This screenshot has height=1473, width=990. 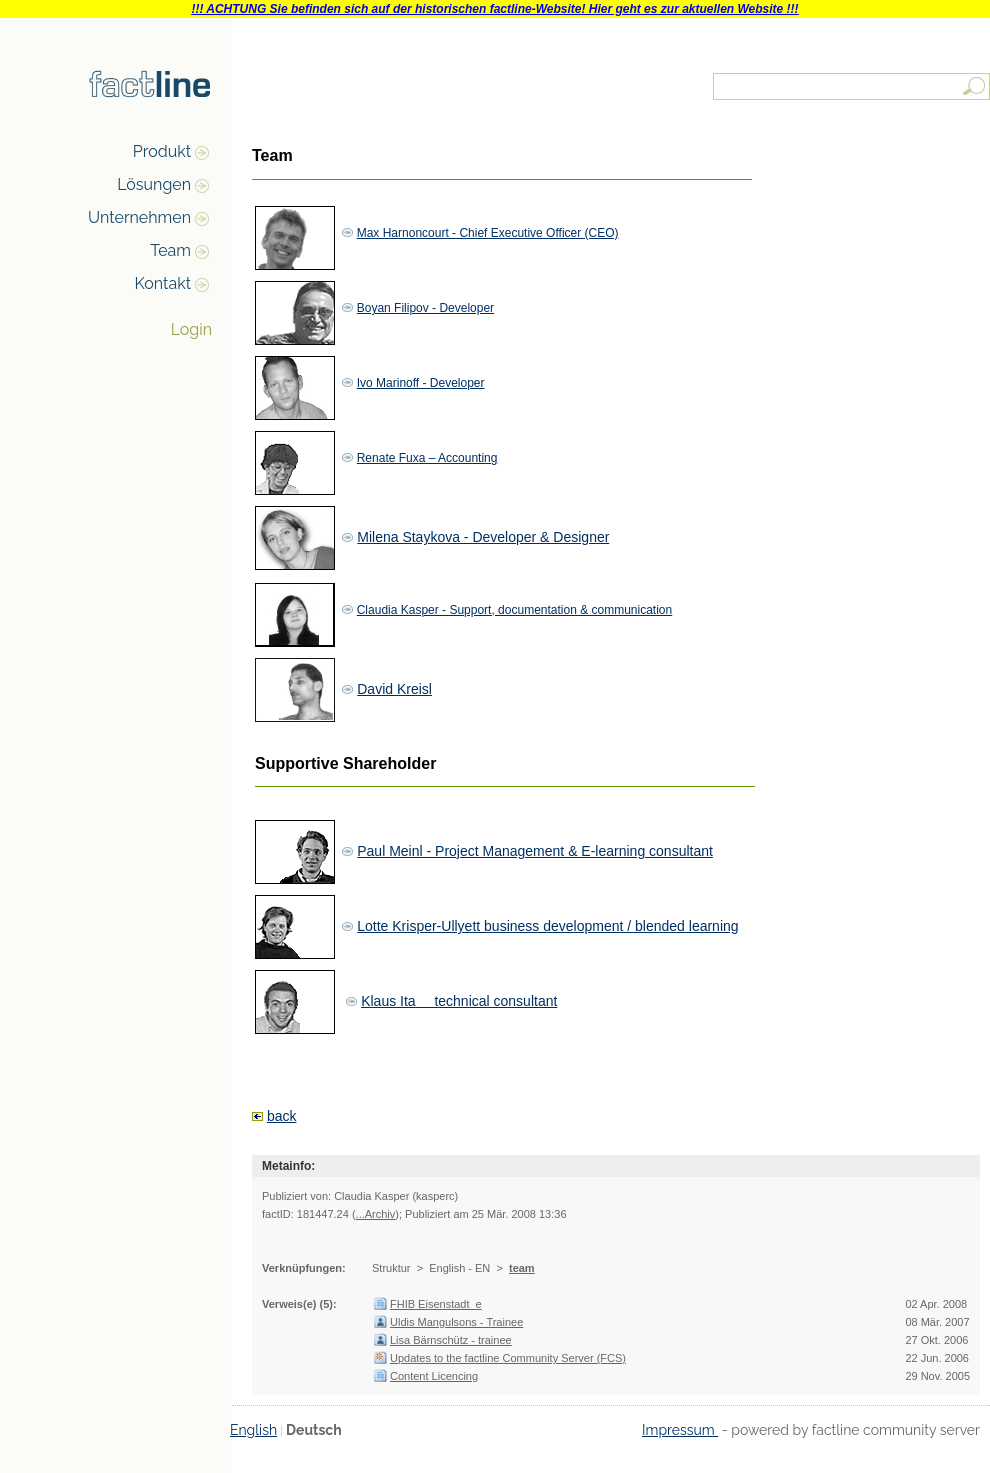 I want to click on Uldis Mangulsons - Trainee, so click(x=456, y=1322).